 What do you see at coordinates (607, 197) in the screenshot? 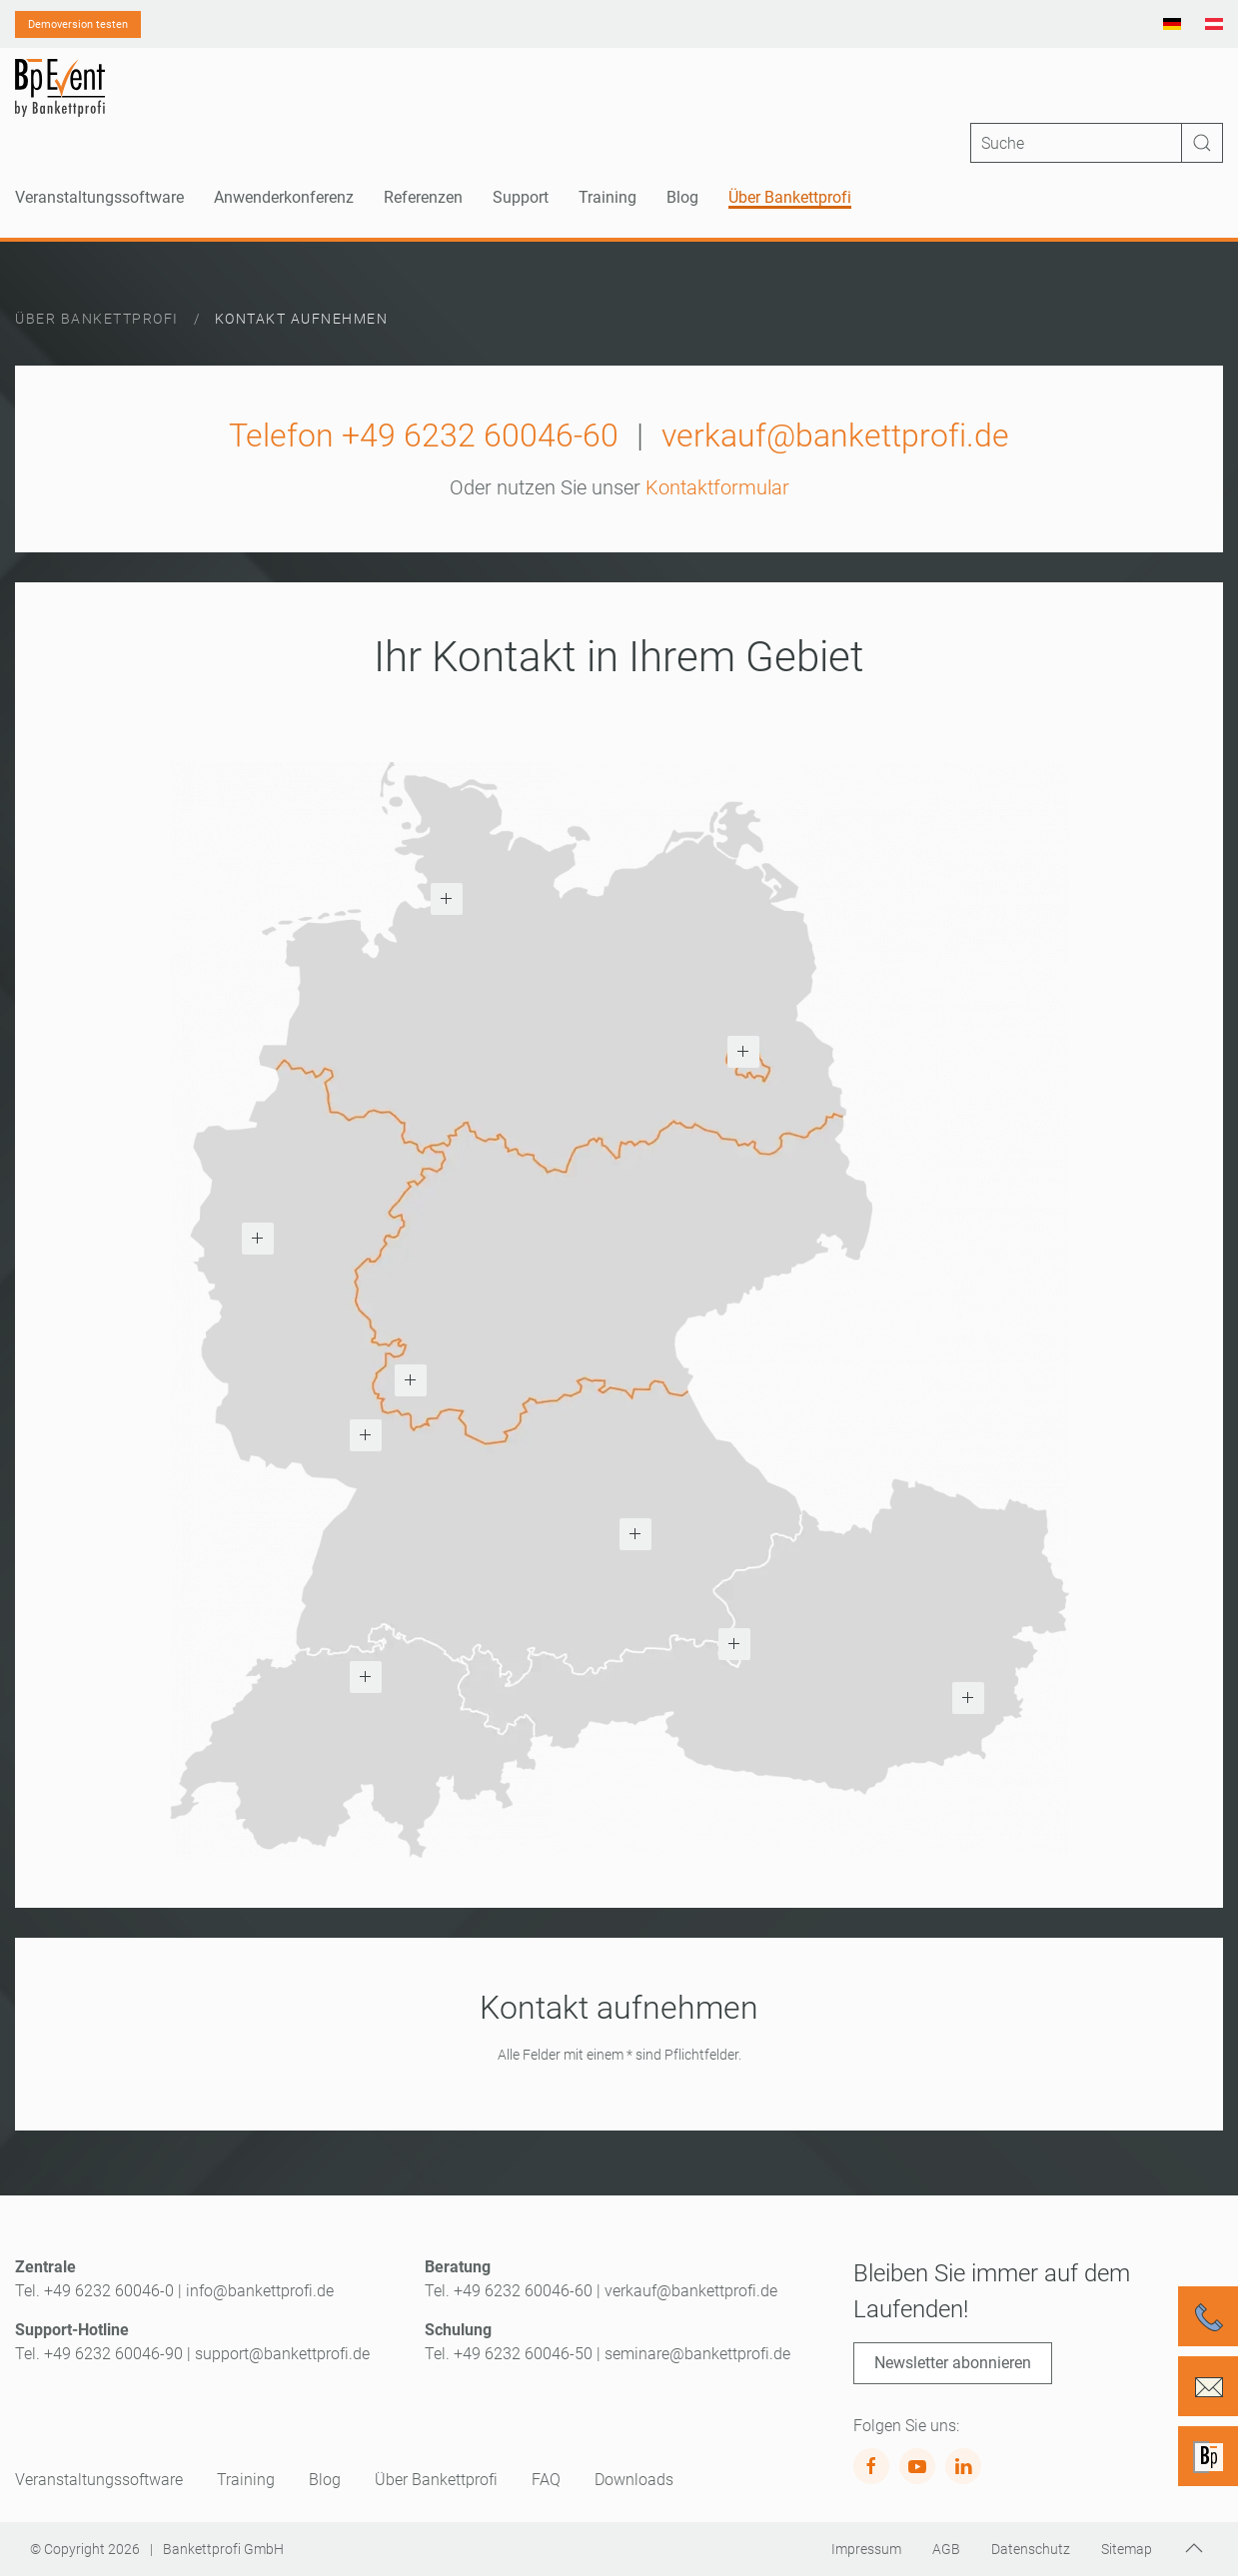
I see `Training [button]` at bounding box center [607, 197].